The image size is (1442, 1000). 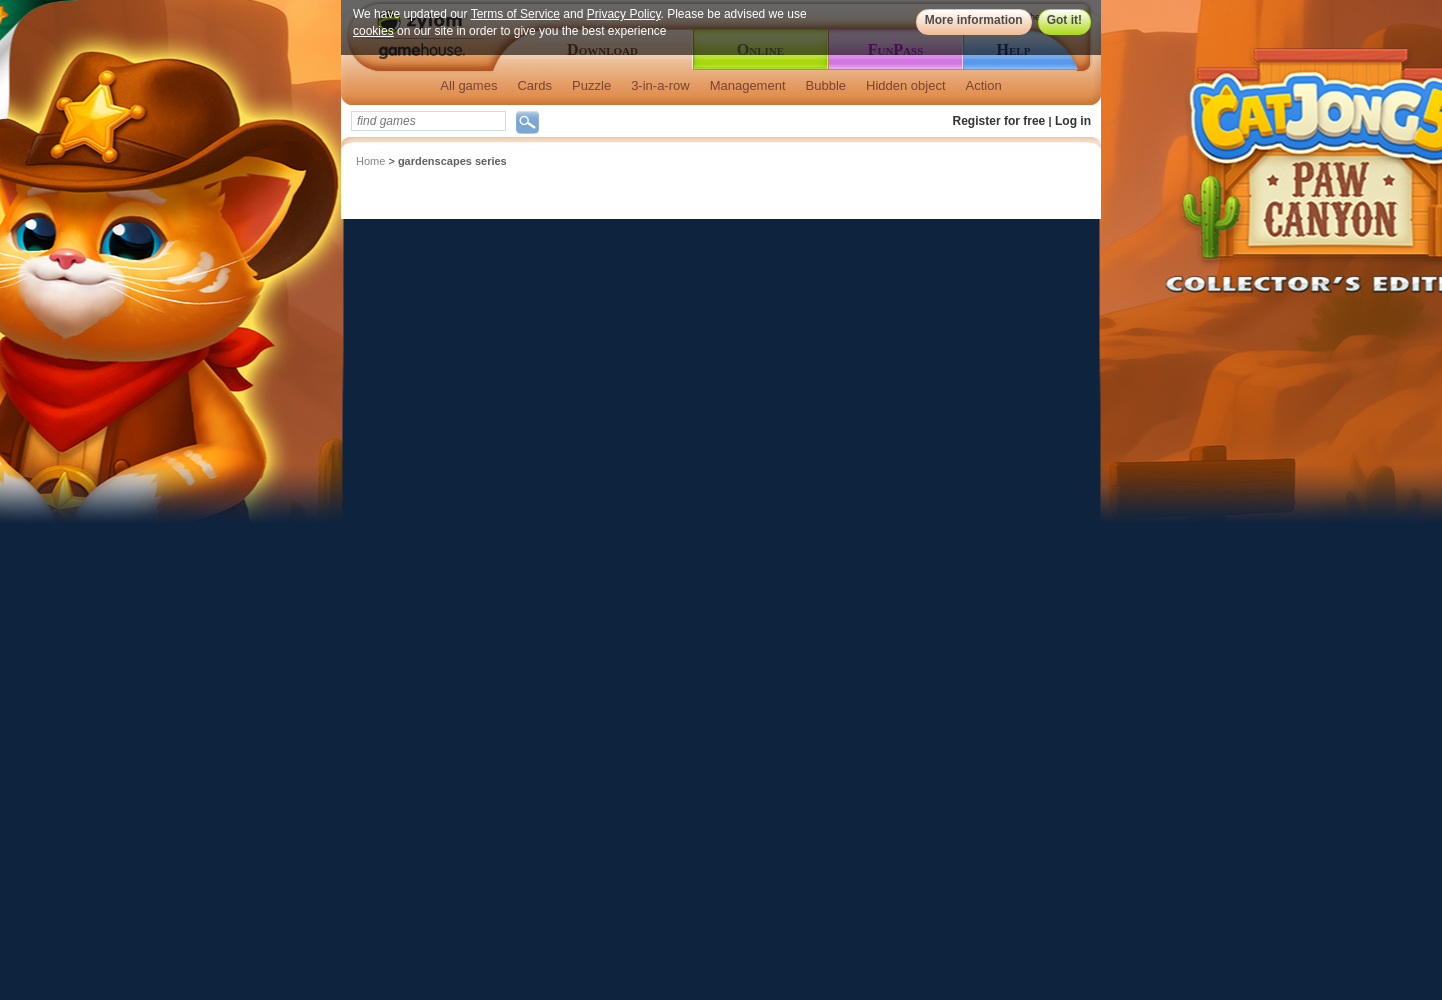 I want to click on cookies, so click(x=373, y=31).